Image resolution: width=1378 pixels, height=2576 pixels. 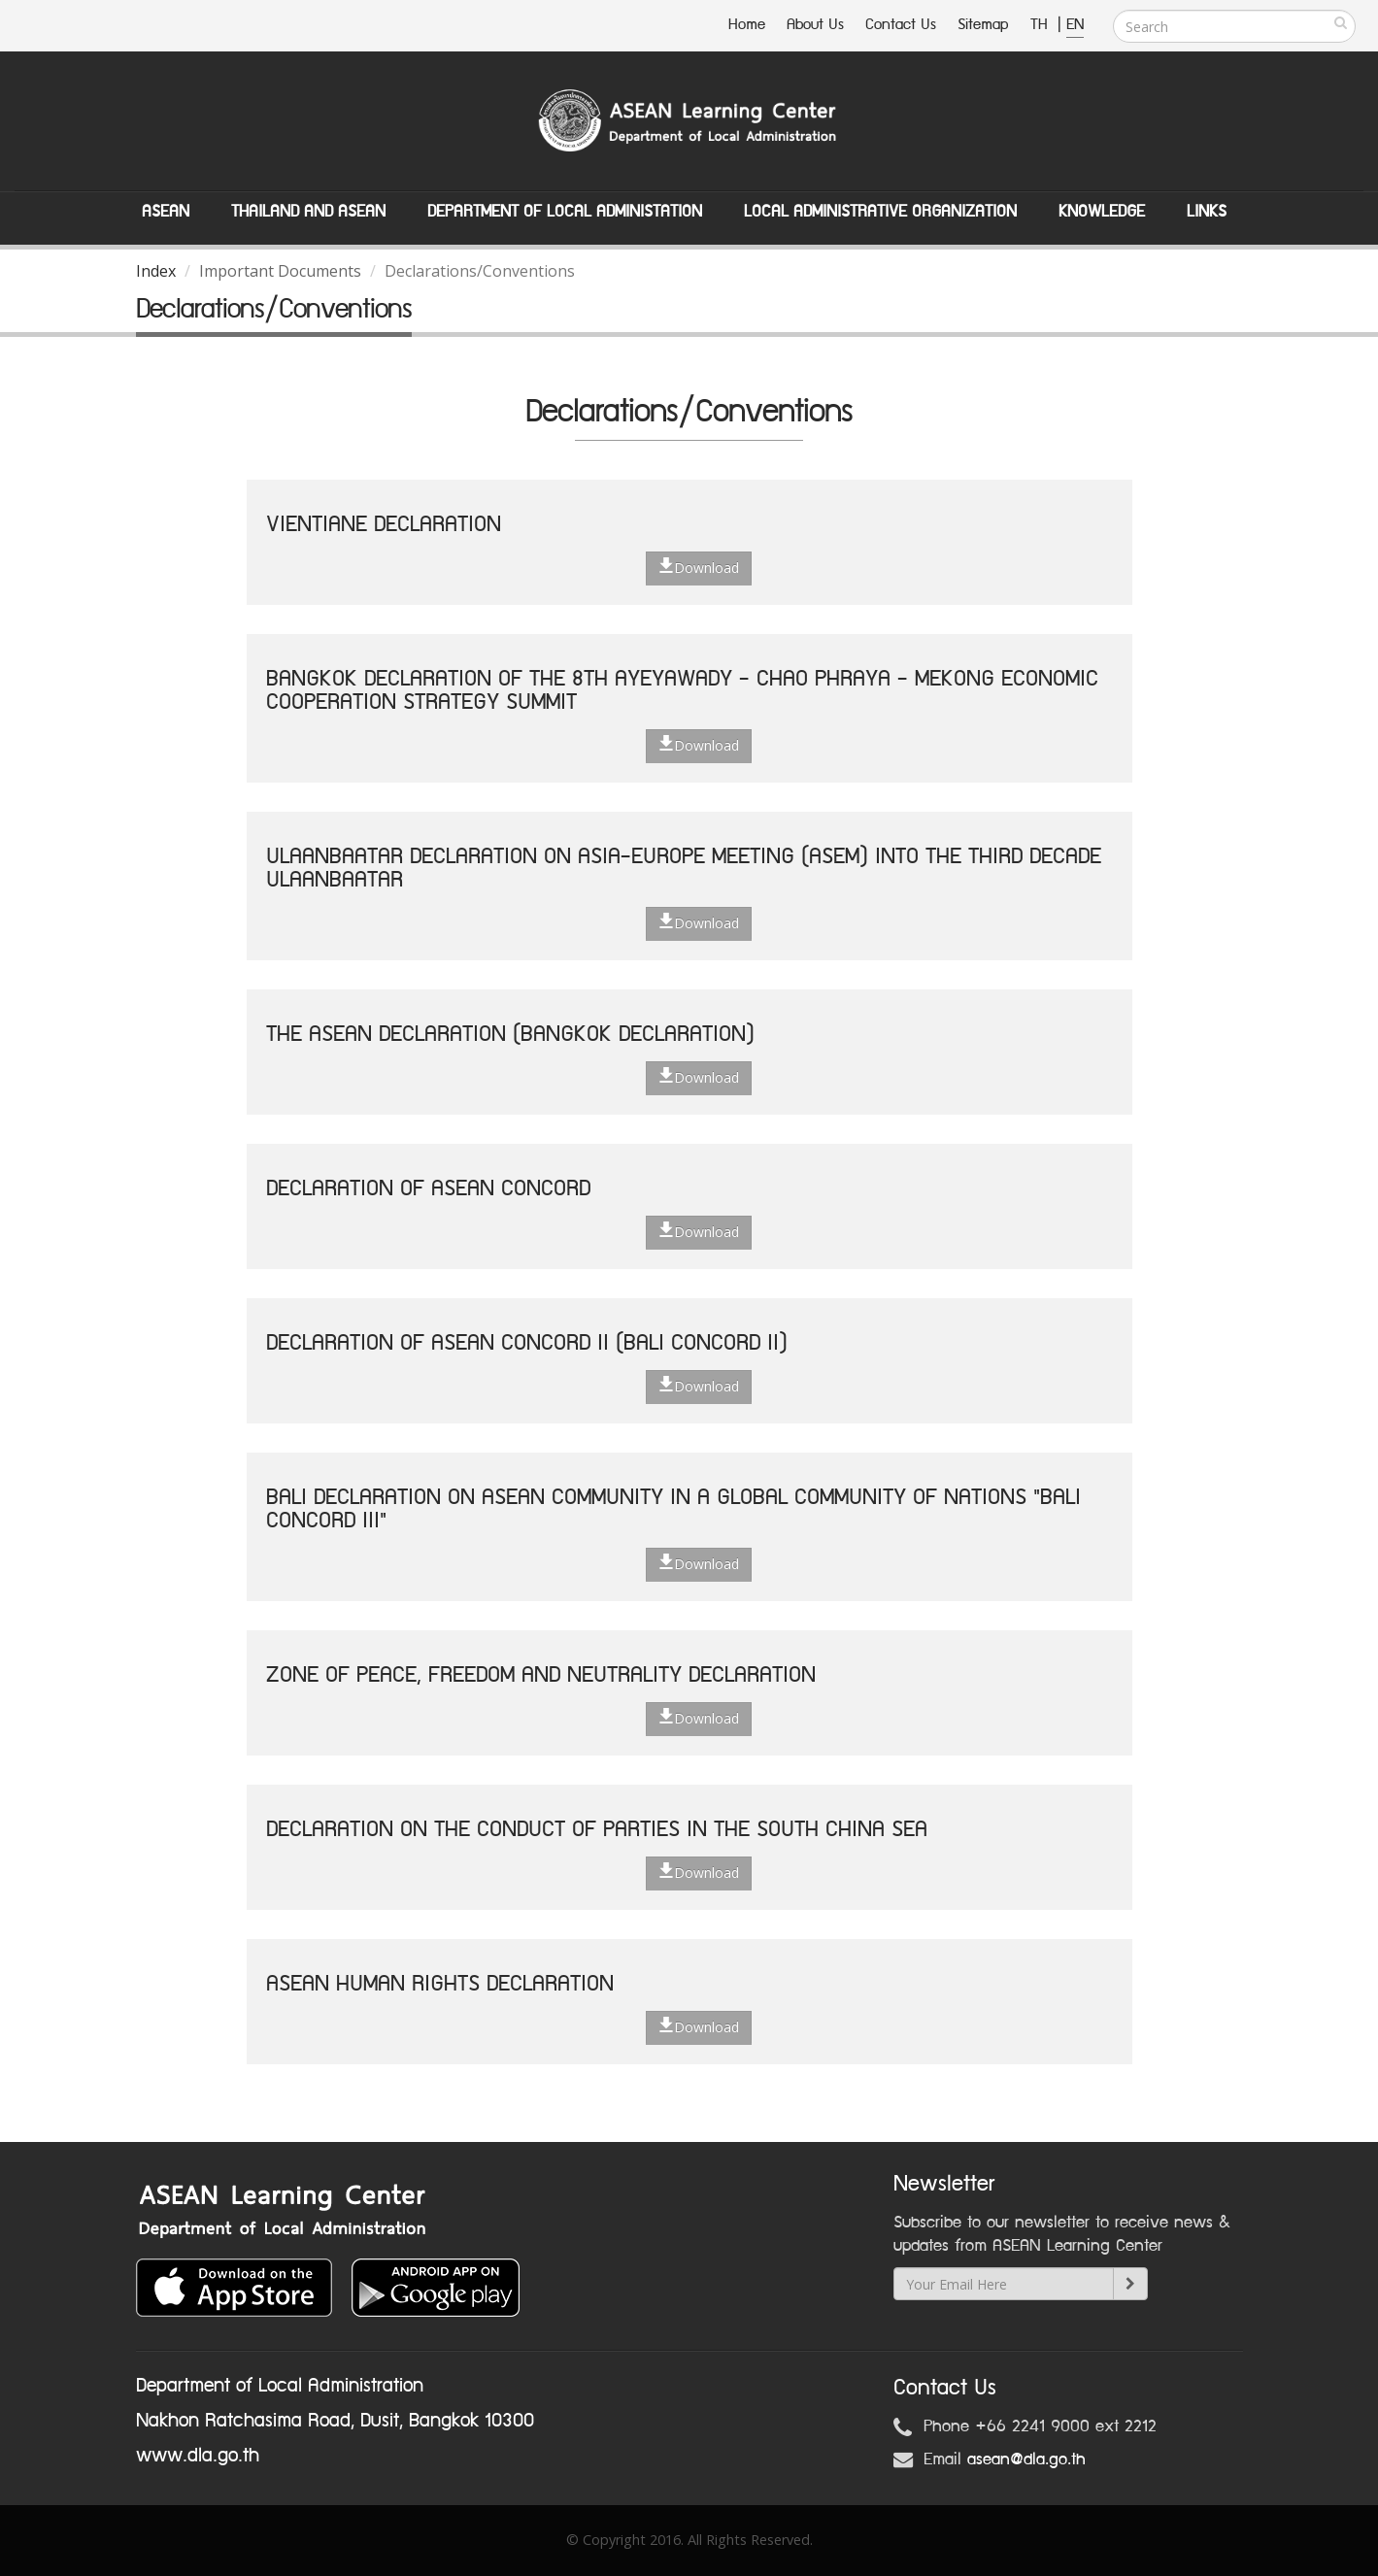 I want to click on www.dla.go.th, so click(x=197, y=2455).